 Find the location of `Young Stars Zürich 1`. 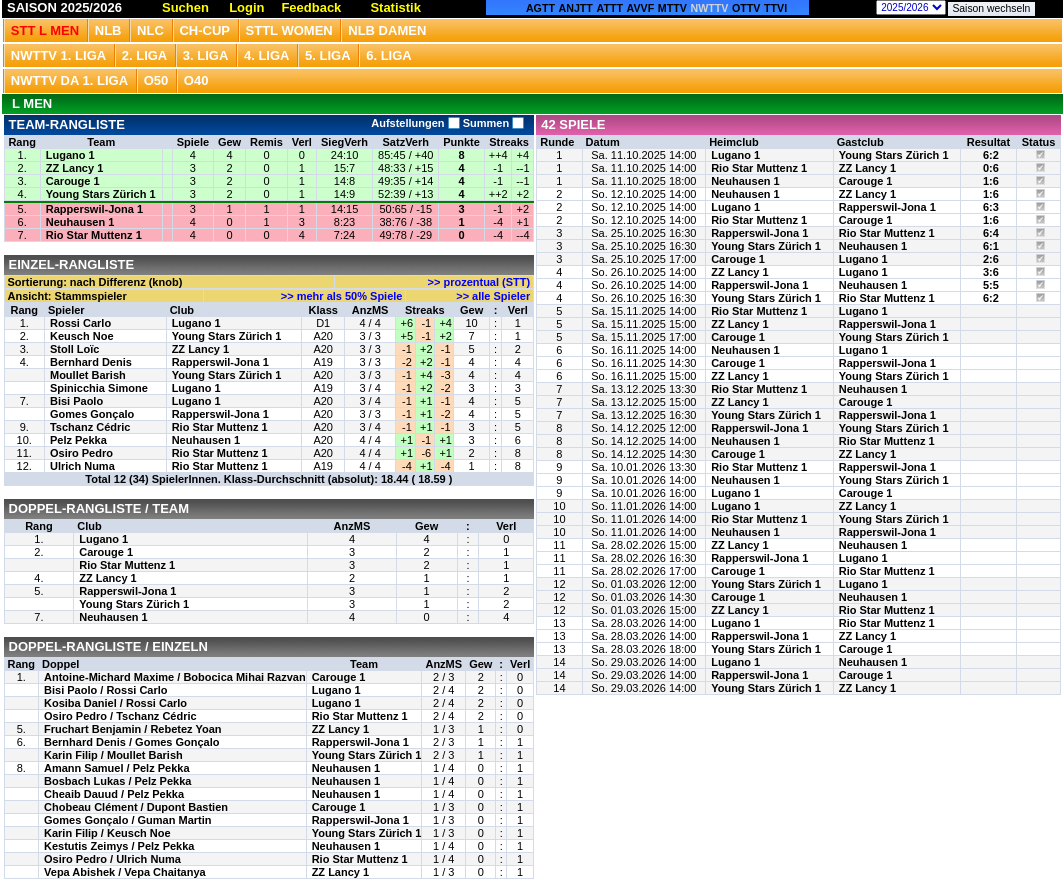

Young Stars Zürich 1 is located at coordinates (101, 194).